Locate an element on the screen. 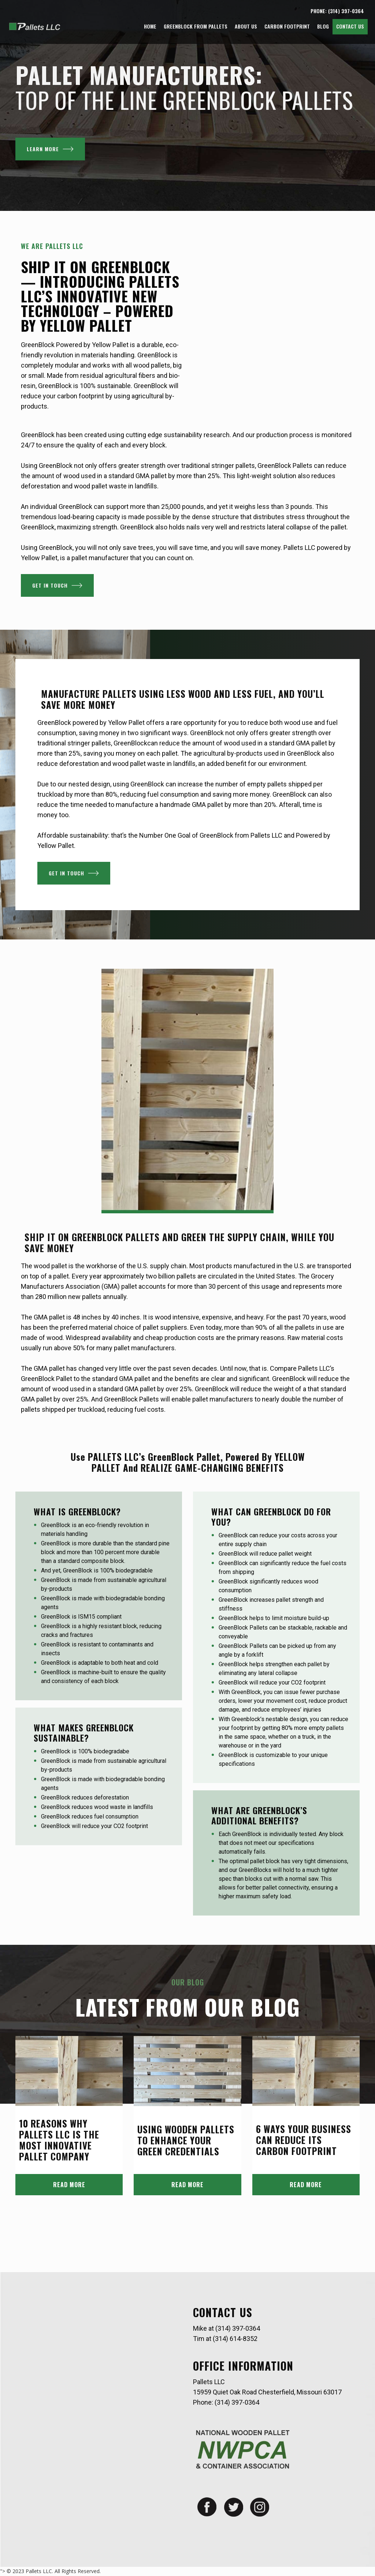  (314) 397-0364 is located at coordinates (237, 2328).